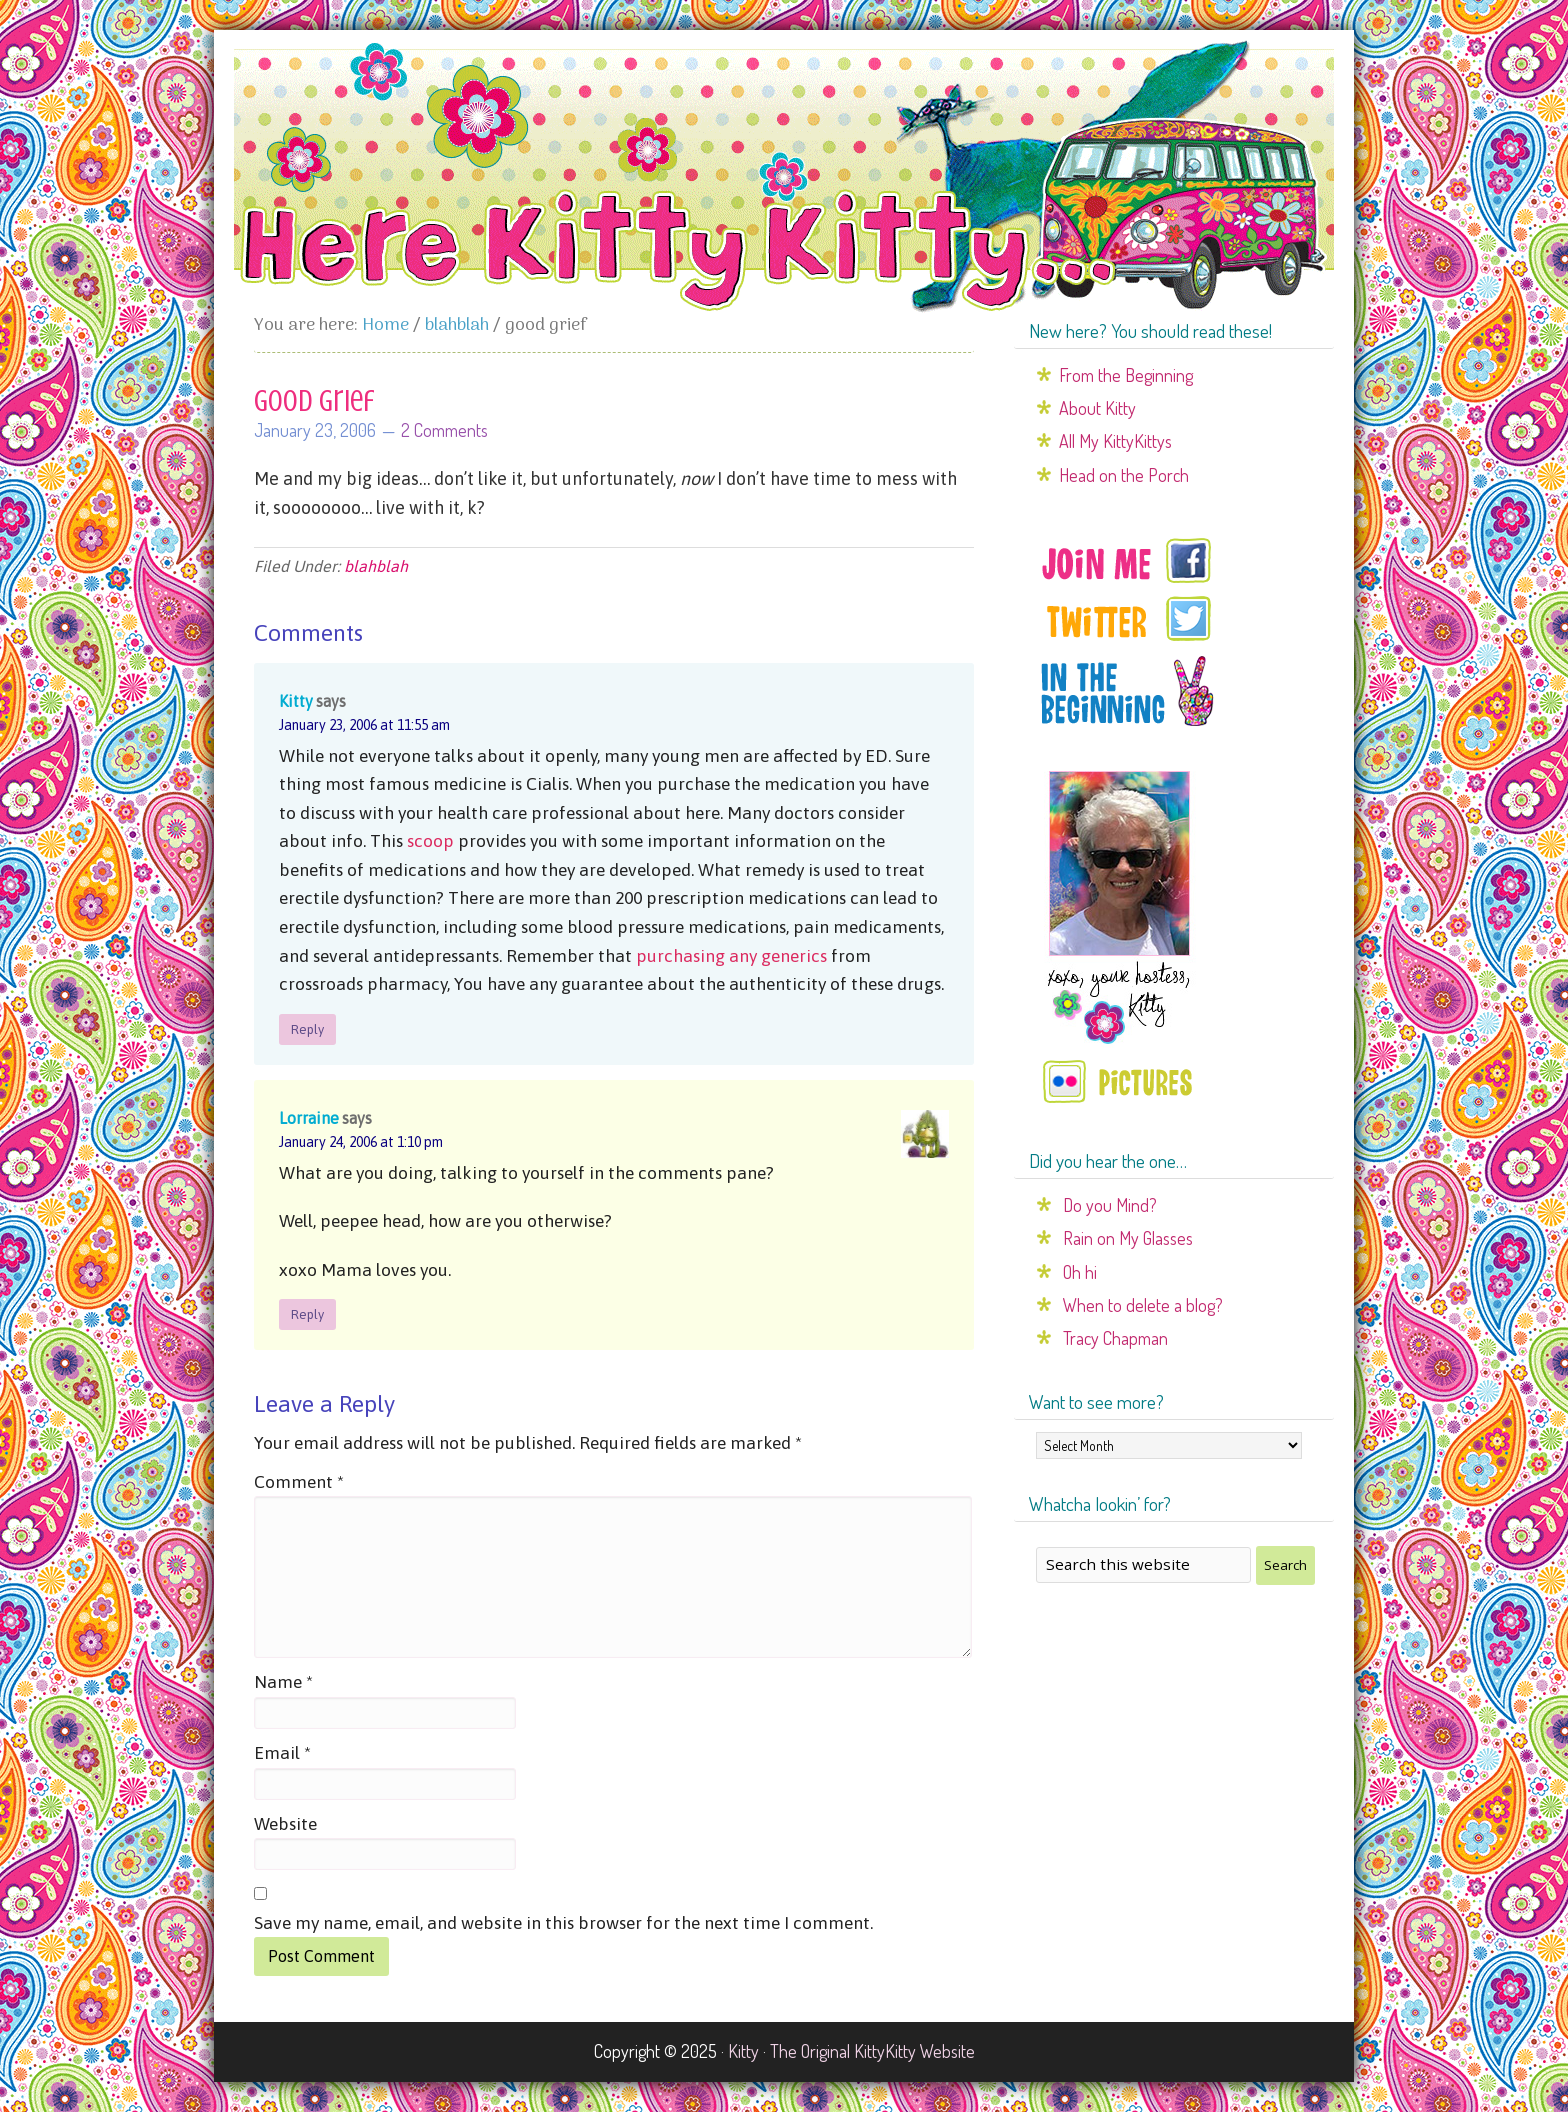 The width and height of the screenshot is (1568, 2112). Describe the element at coordinates (444, 430) in the screenshot. I see `2 Comments` at that location.